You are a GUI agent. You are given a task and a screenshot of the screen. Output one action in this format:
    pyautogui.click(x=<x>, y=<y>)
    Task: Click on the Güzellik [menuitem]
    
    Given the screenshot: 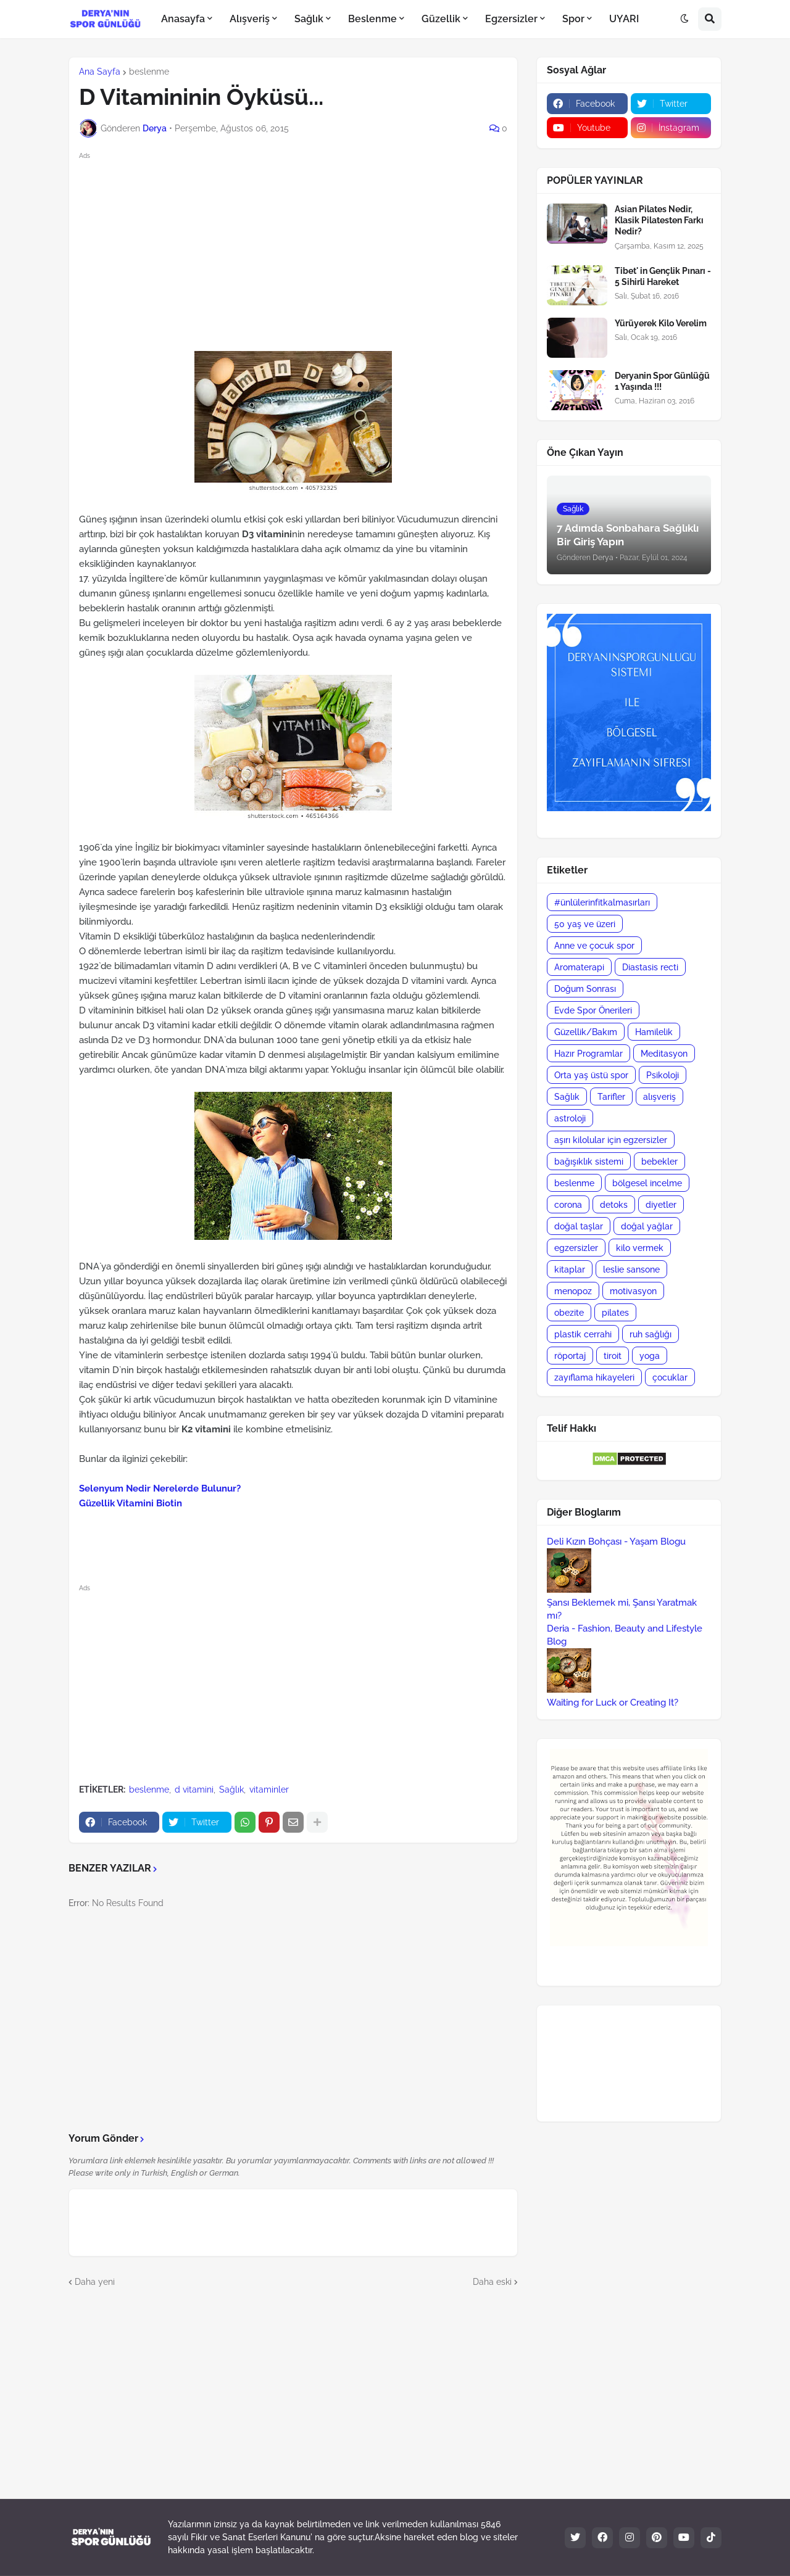 What is the action you would take?
    pyautogui.click(x=441, y=19)
    